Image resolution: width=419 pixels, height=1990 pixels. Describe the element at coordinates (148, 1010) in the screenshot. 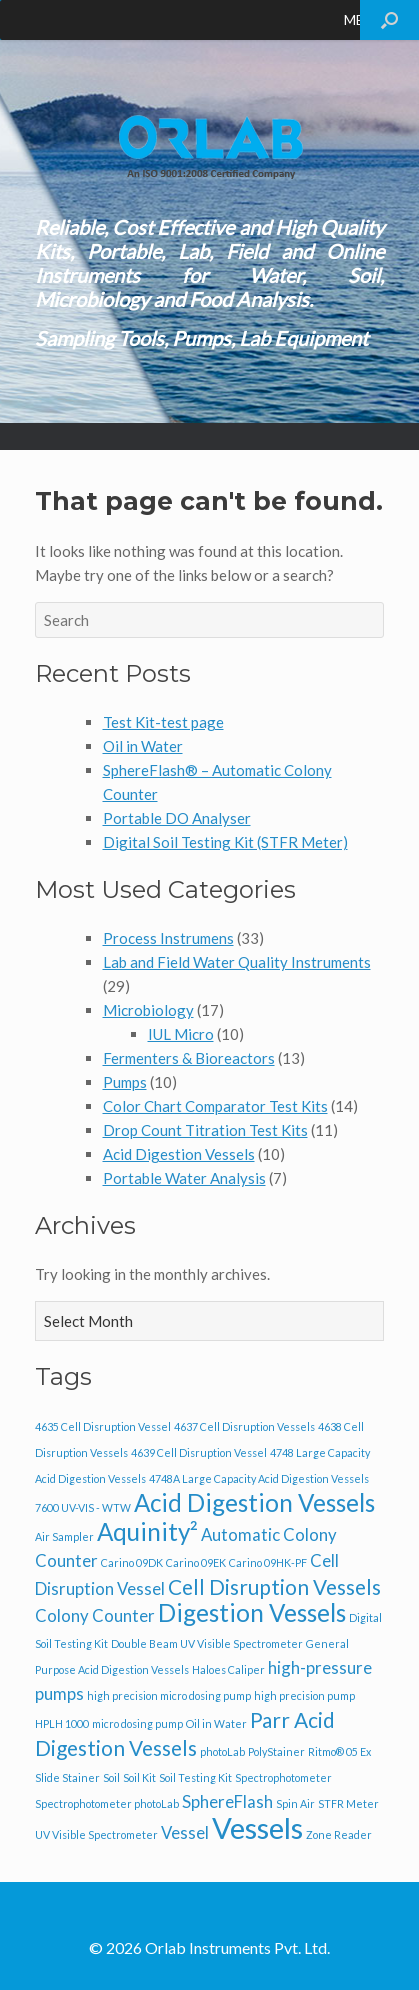

I see `Microbiology` at that location.